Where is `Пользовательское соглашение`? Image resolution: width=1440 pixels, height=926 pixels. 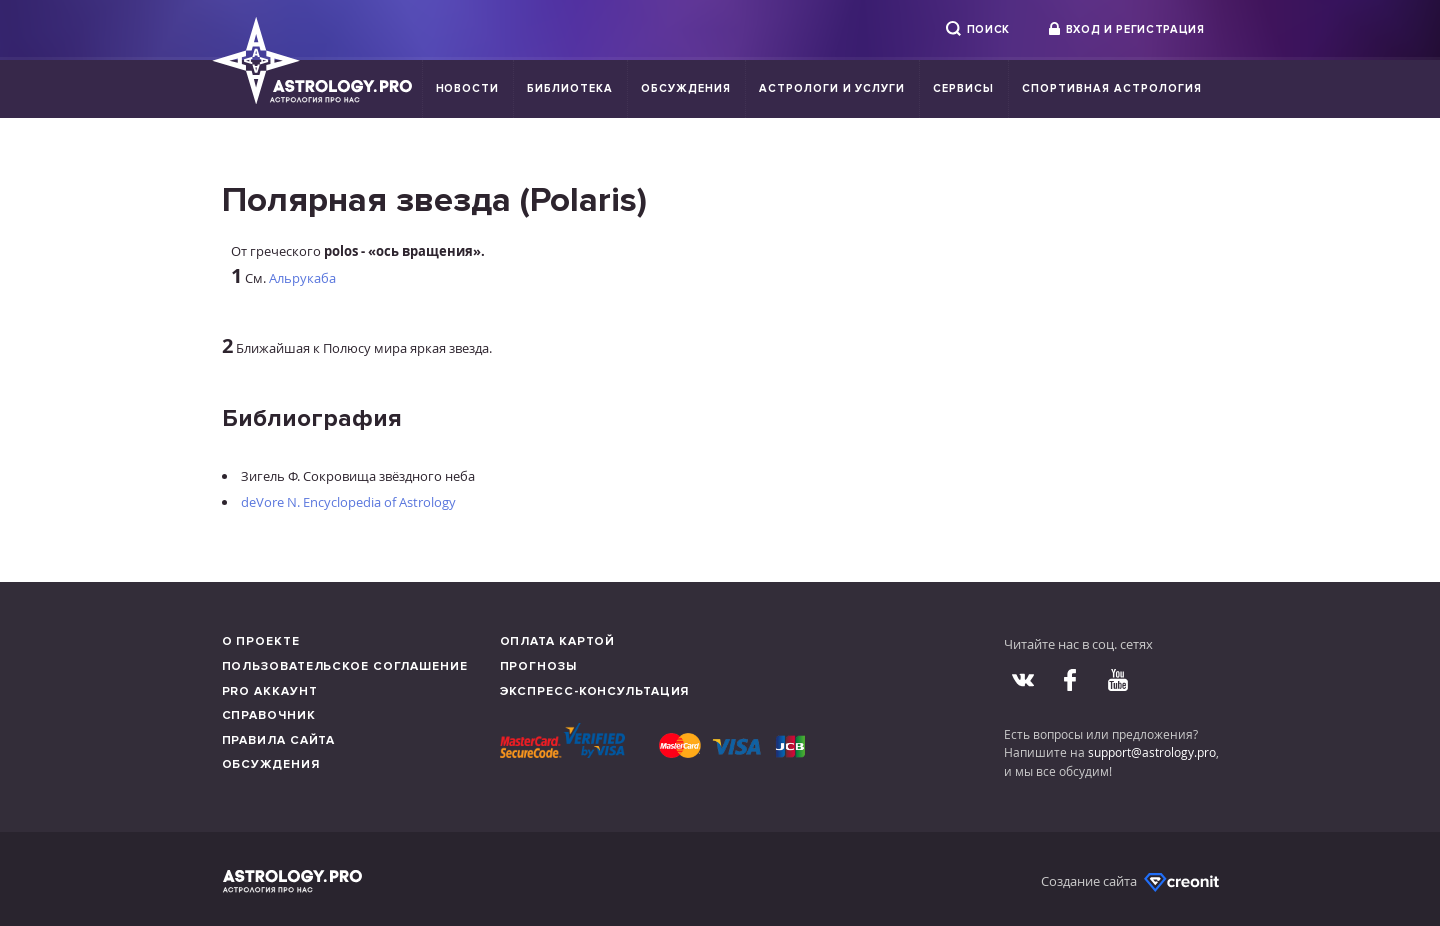
Пользовательское соглашение is located at coordinates (345, 666).